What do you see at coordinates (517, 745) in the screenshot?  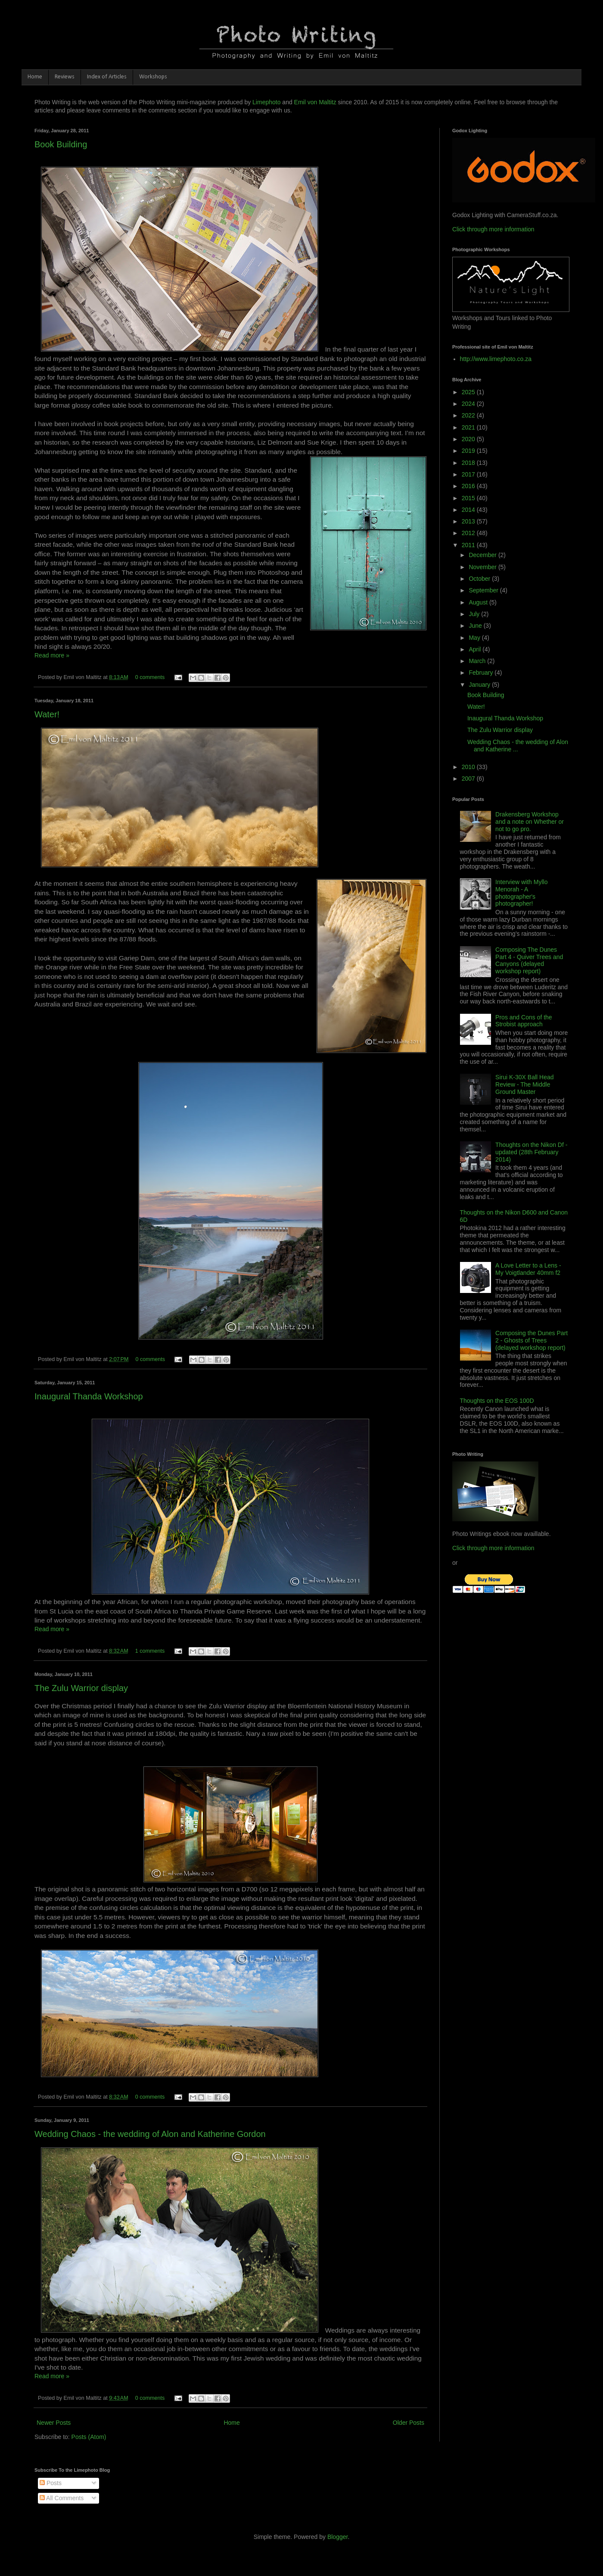 I see `Wedding Chaos - the wedding of Alon and Katherine ...` at bounding box center [517, 745].